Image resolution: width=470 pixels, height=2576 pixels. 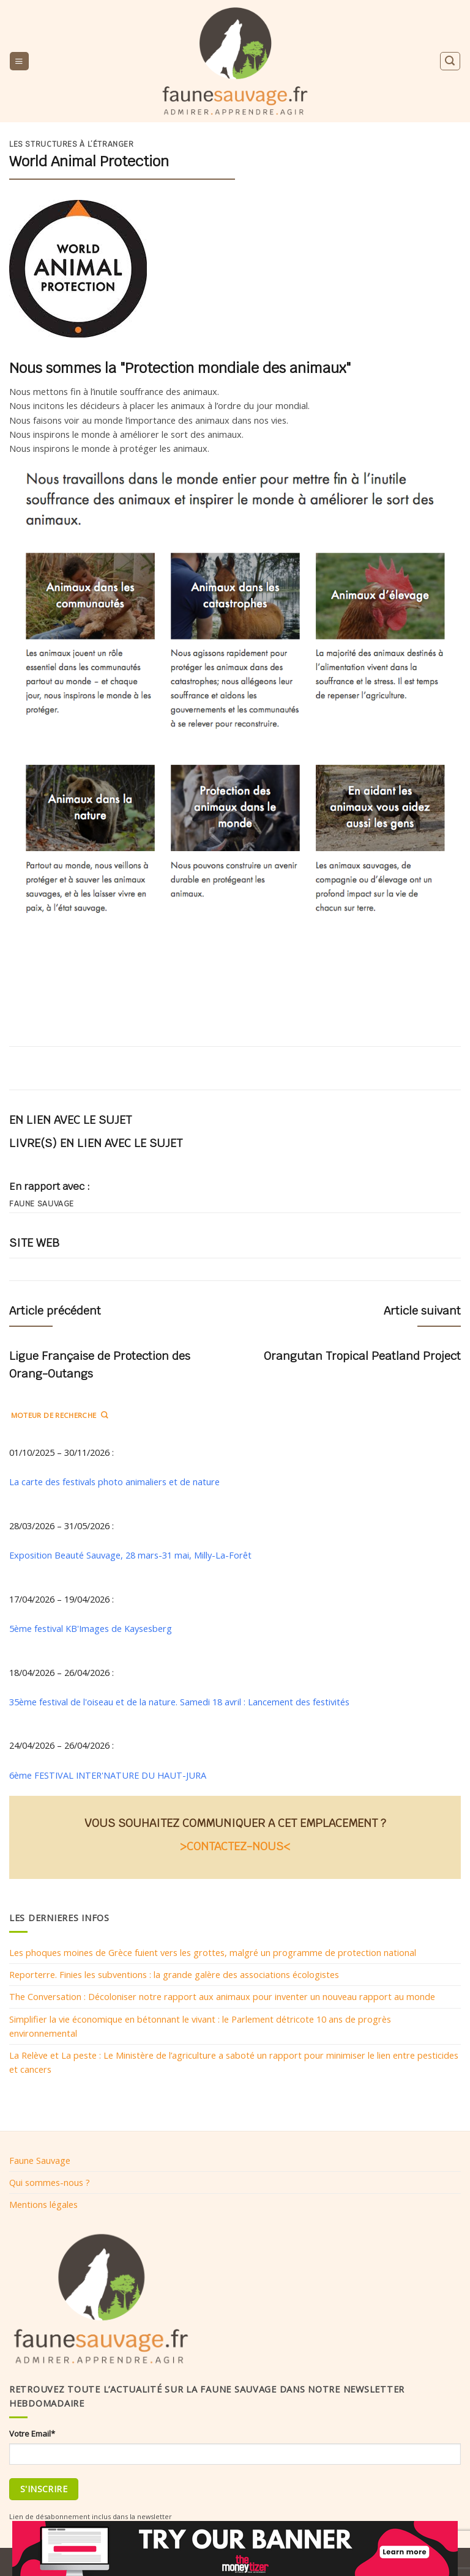 What do you see at coordinates (71, 144) in the screenshot?
I see `Les structures à l’étranger` at bounding box center [71, 144].